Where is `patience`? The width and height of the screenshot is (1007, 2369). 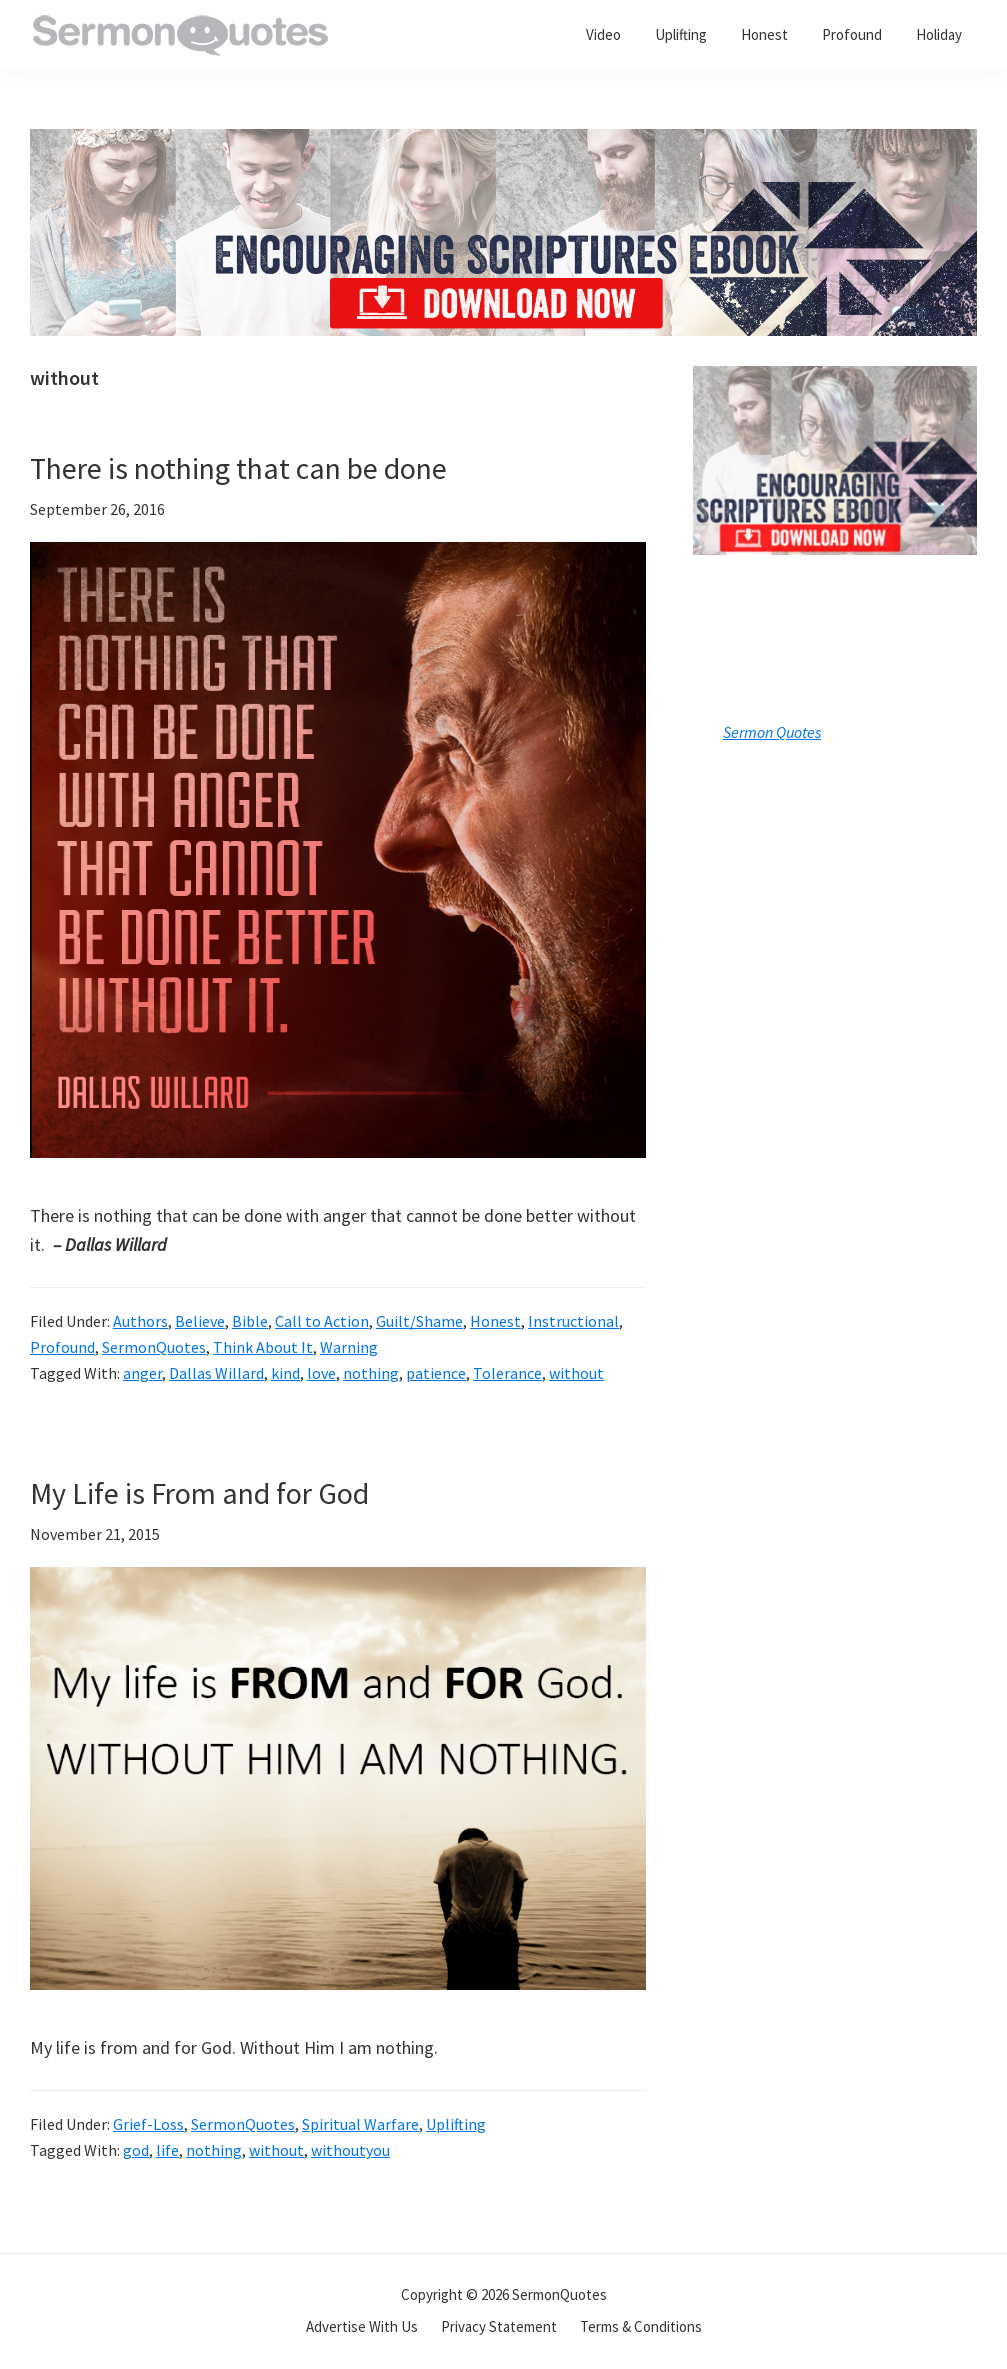
patience is located at coordinates (436, 1373).